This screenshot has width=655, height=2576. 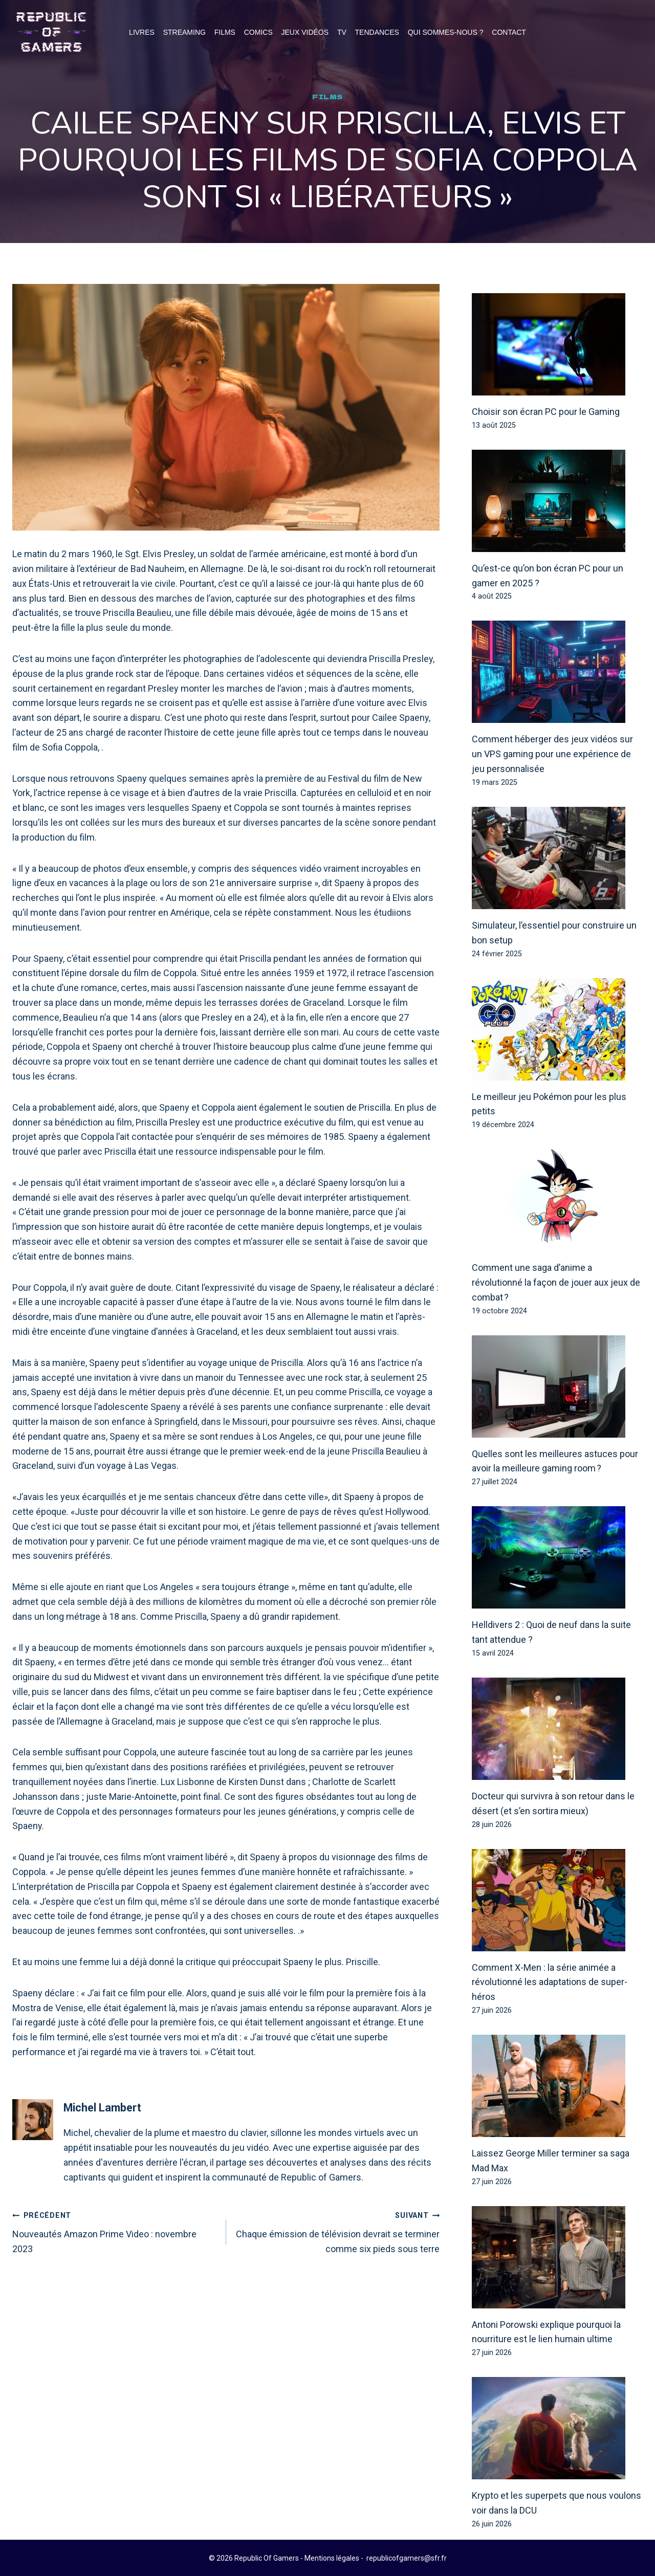 What do you see at coordinates (549, 1983) in the screenshot?
I see `Comment X-Men : la série animée a révolutionné les adaptations de super-héros` at bounding box center [549, 1983].